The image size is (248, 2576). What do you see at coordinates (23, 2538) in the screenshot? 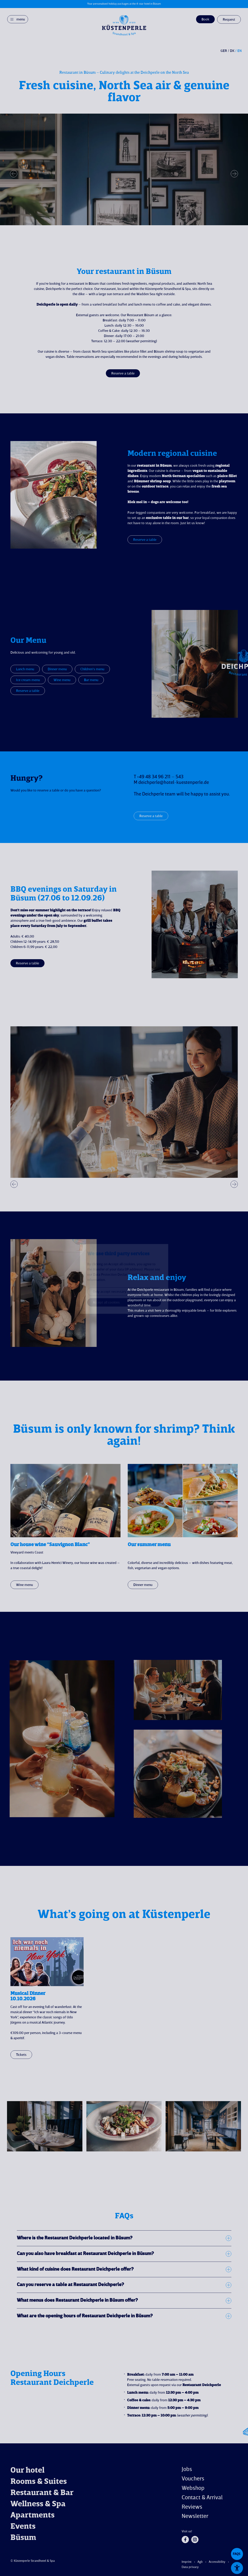
I see `Büsum` at bounding box center [23, 2538].